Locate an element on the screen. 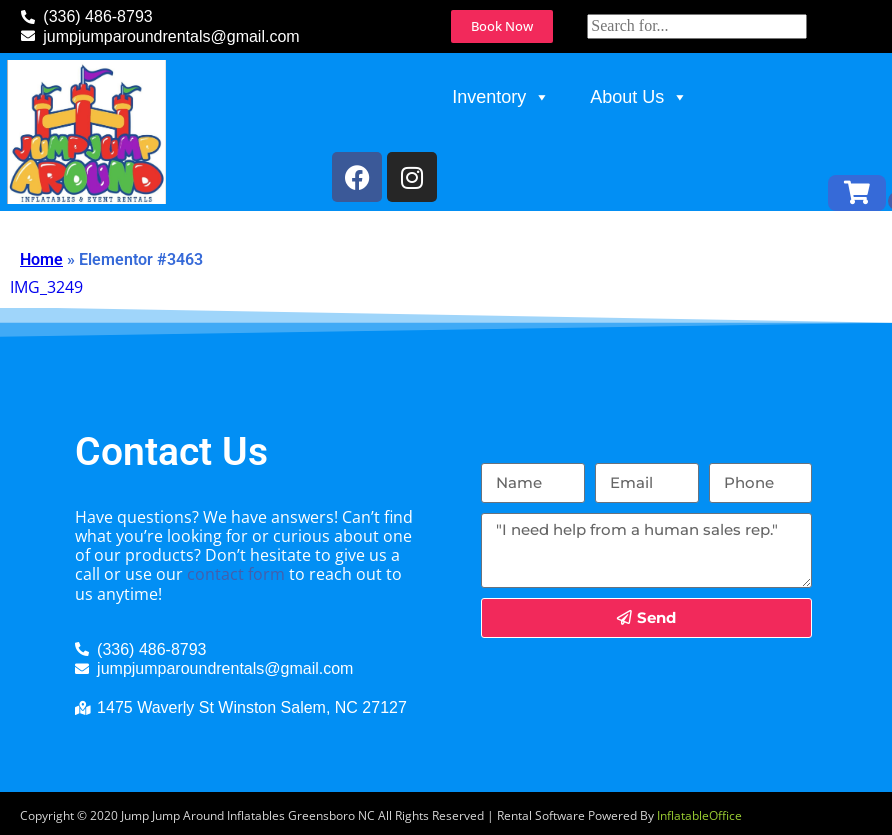  contact form is located at coordinates (236, 574).